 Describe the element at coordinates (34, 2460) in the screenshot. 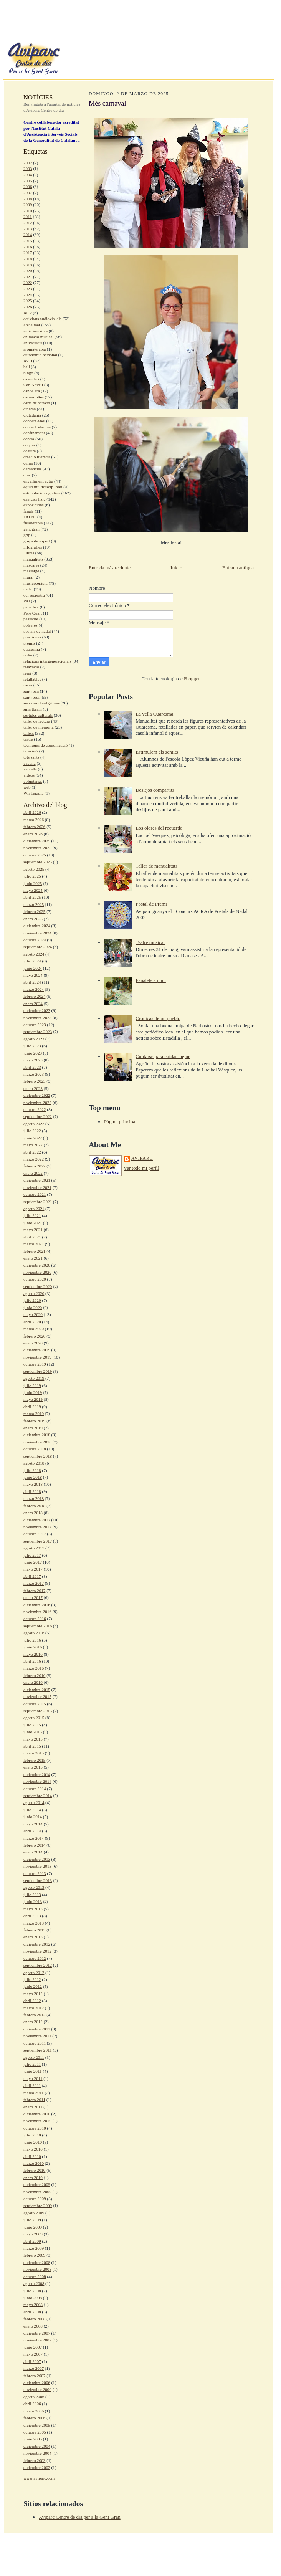

I see `febrero 2003` at that location.